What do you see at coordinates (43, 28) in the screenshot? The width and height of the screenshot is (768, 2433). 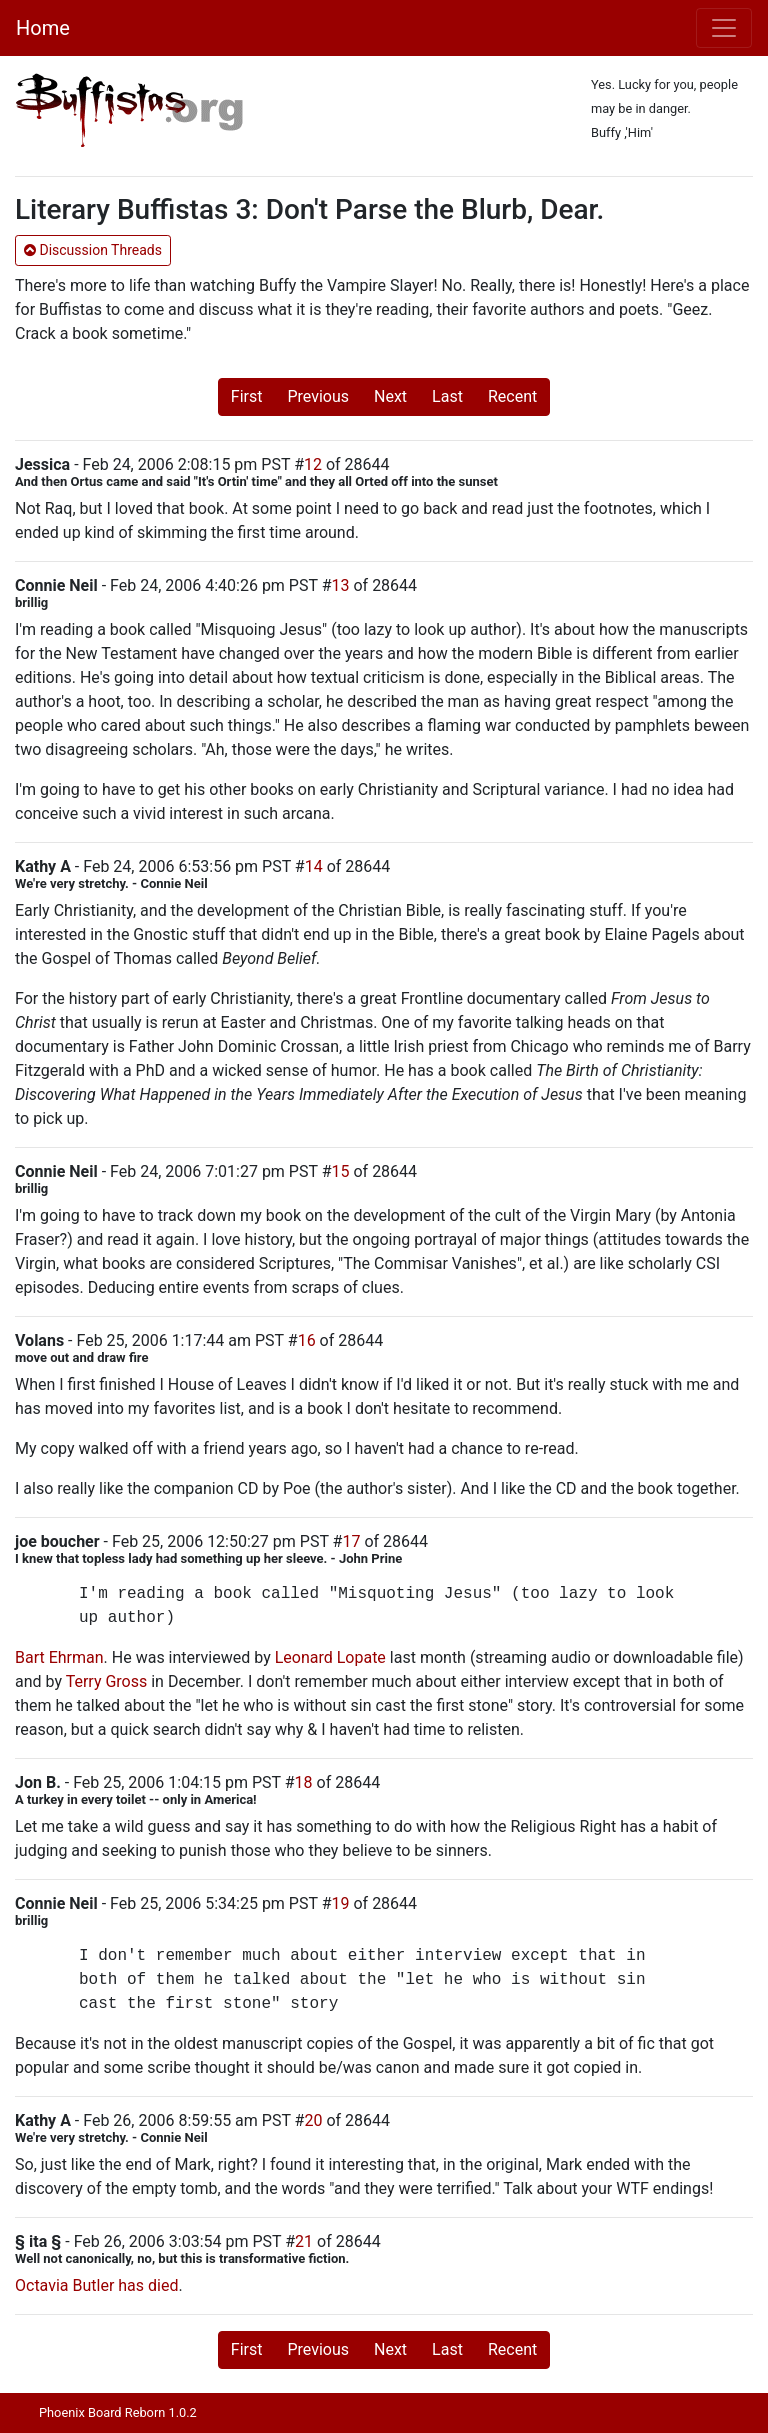 I see `Home` at bounding box center [43, 28].